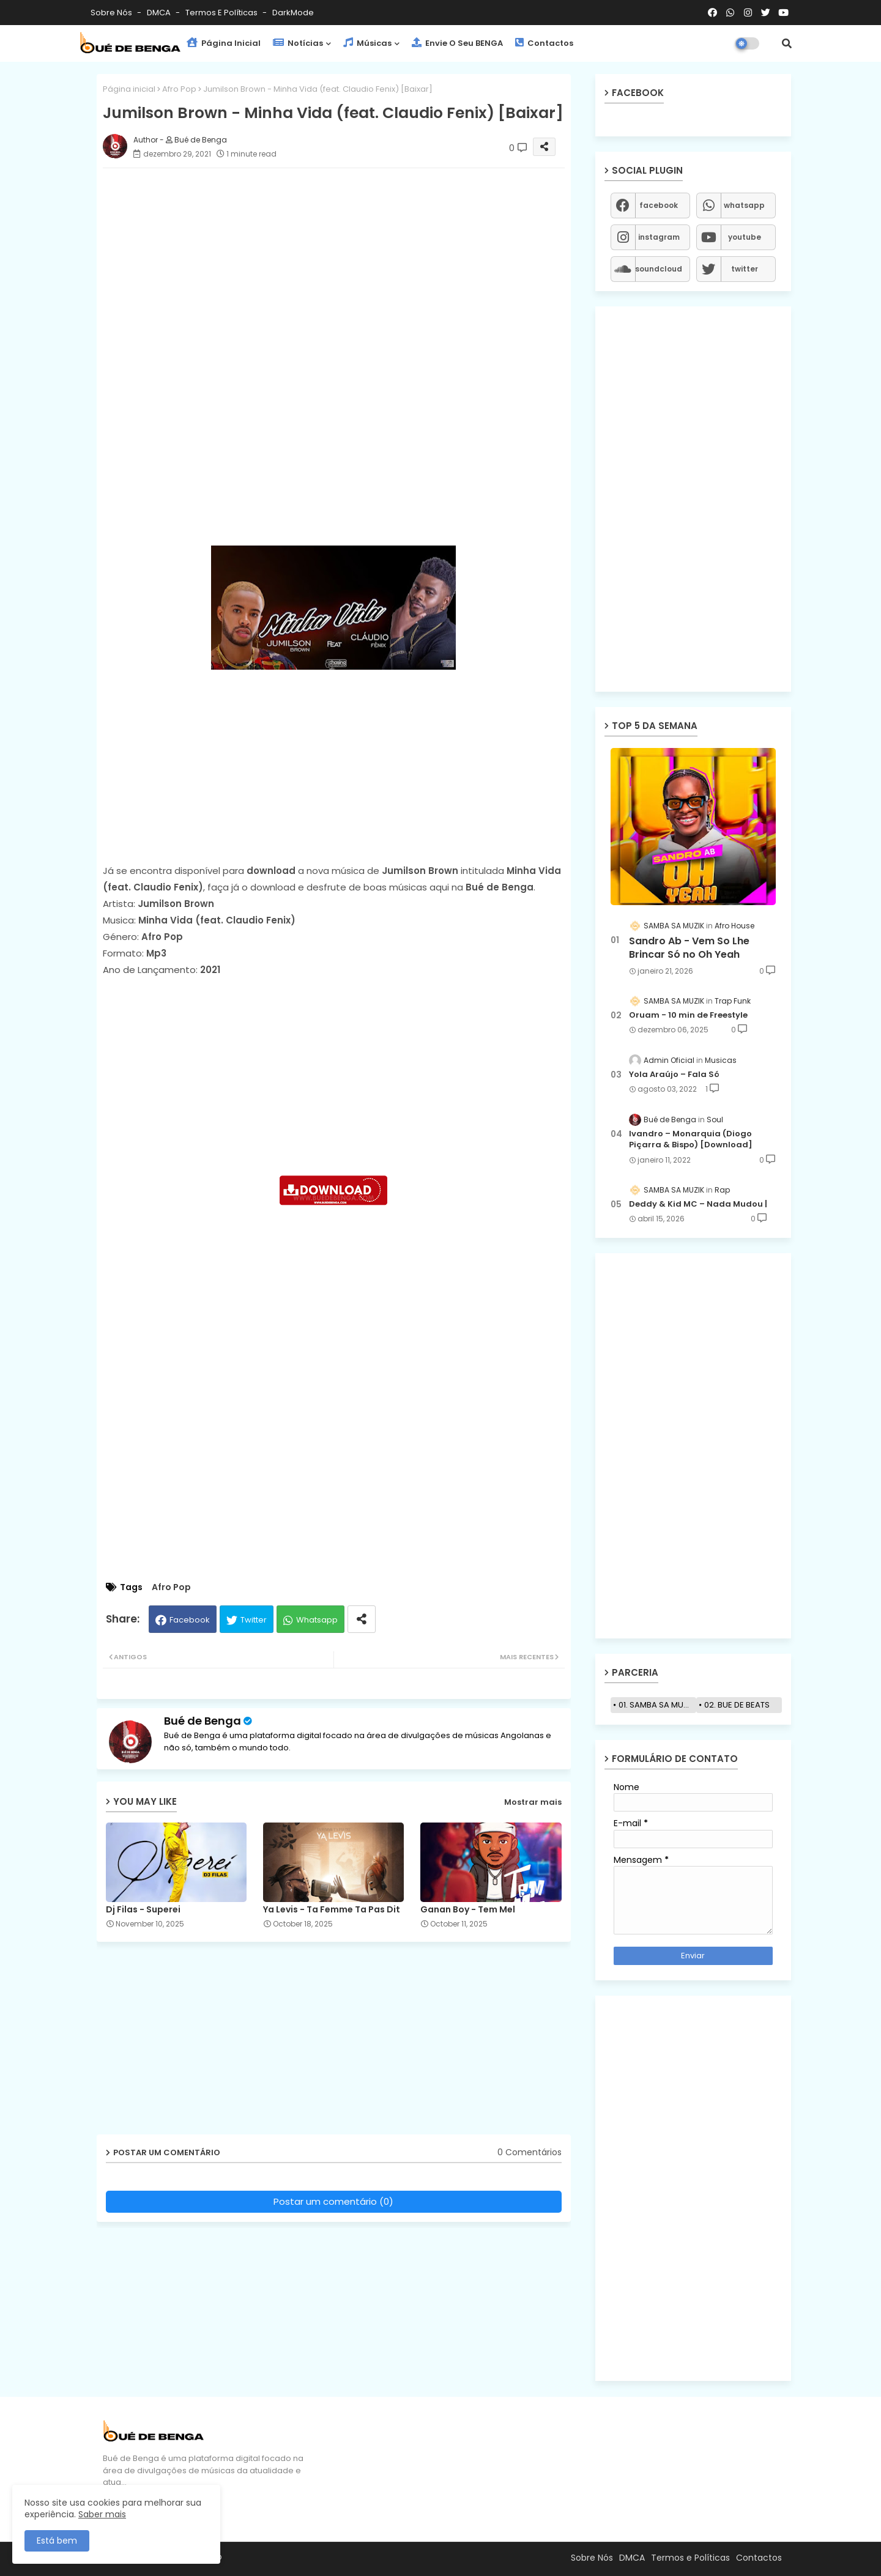 The height and width of the screenshot is (2576, 881). I want to click on Contactos, so click(544, 43).